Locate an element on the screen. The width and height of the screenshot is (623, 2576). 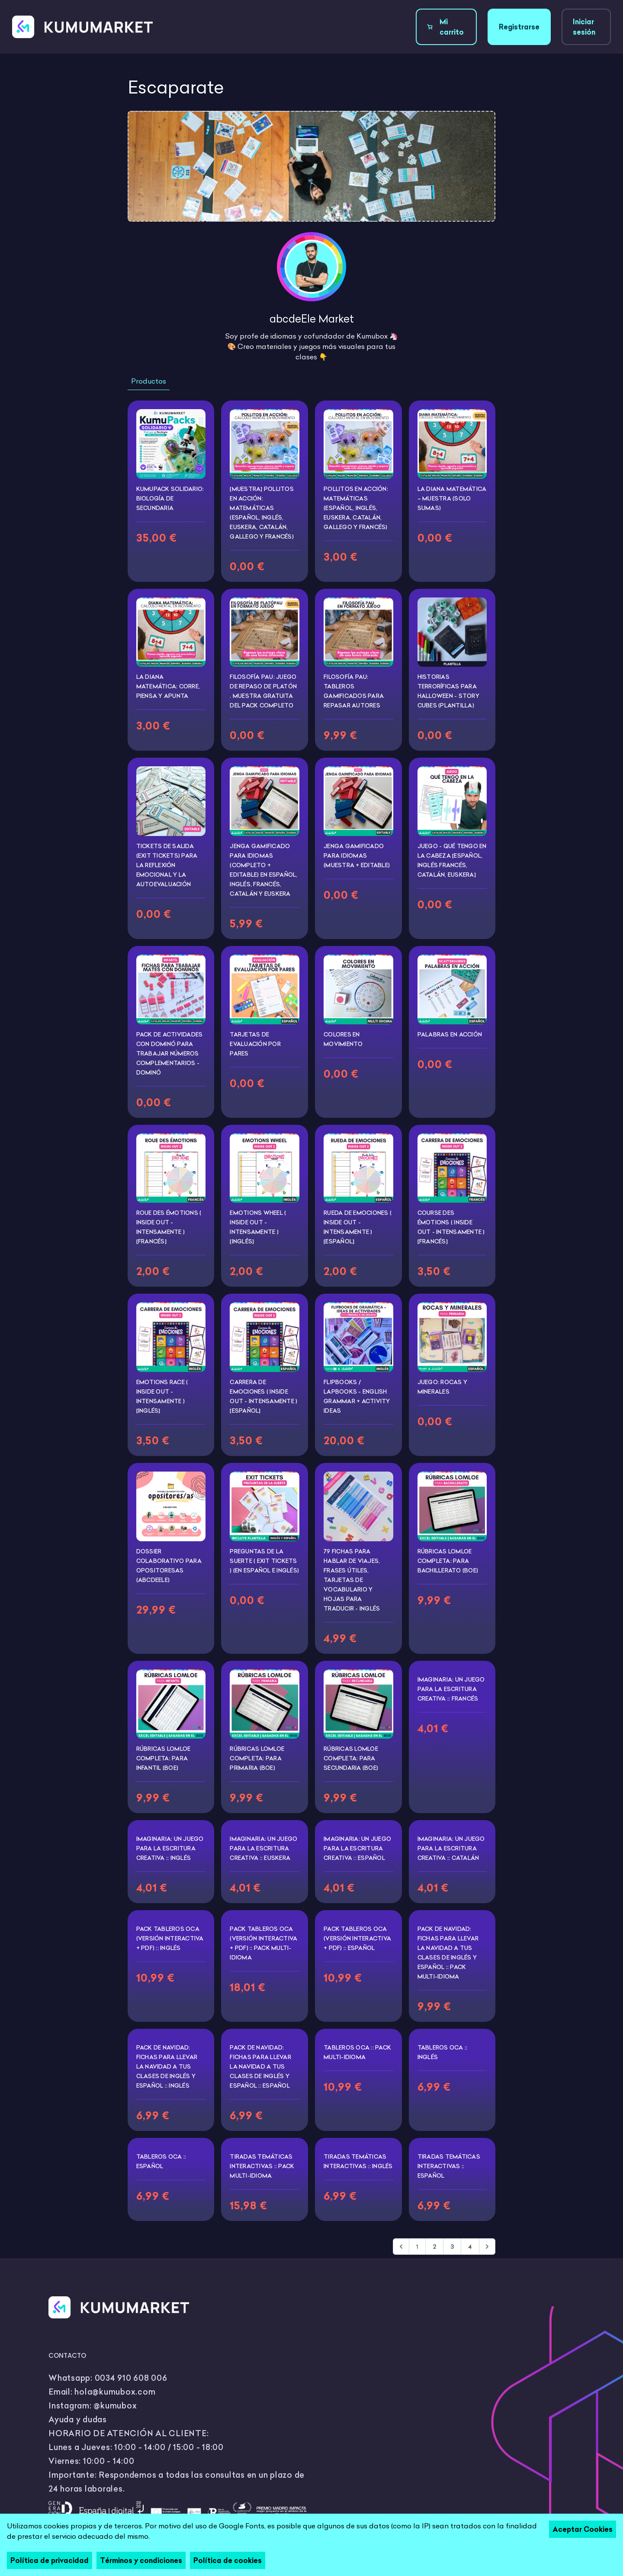
Imaginaria: Un juego para la escritura creativa :: Francés is located at coordinates (451, 1689).